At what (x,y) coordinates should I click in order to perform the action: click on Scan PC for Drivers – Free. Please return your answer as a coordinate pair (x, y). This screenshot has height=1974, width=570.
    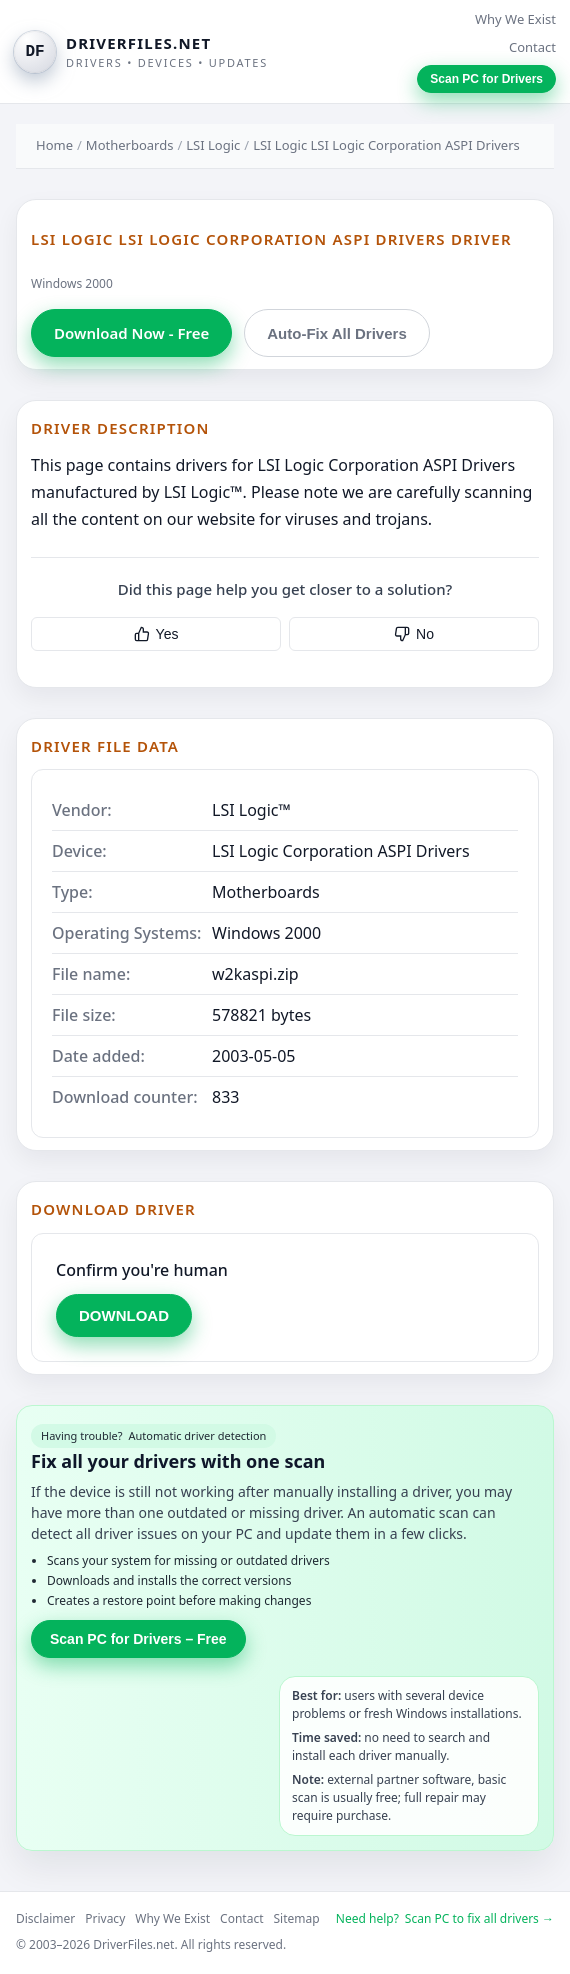
    Looking at the image, I should click on (138, 1639).